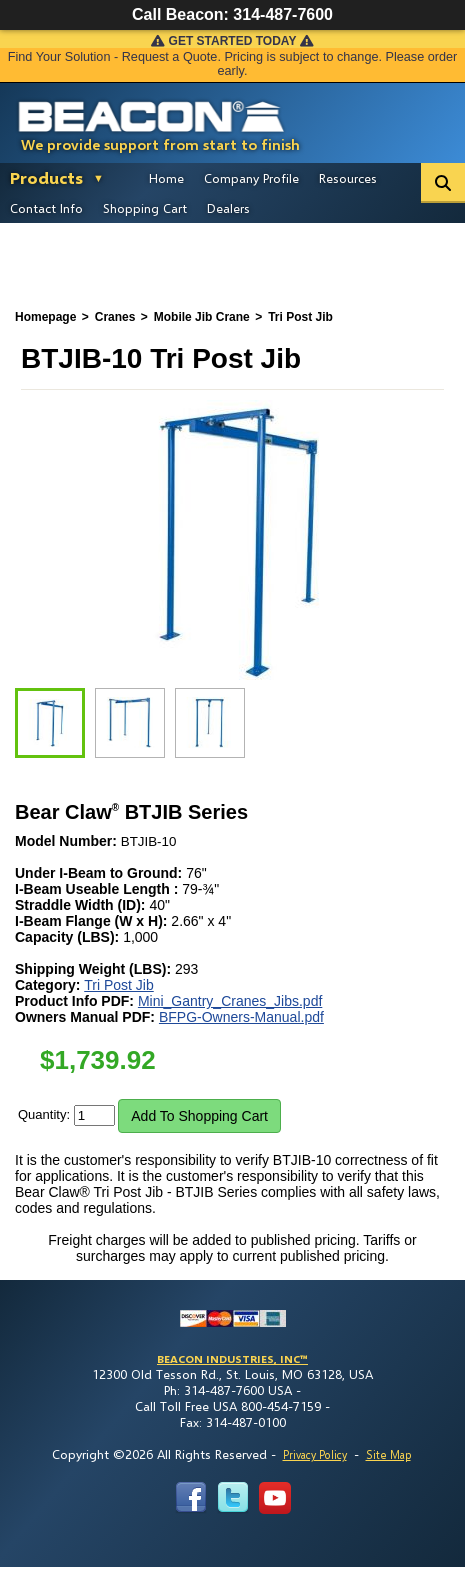 The width and height of the screenshot is (465, 1583). Describe the element at coordinates (230, 1001) in the screenshot. I see `Mini_Gantry_Cranes_Jibs.pdf` at that location.